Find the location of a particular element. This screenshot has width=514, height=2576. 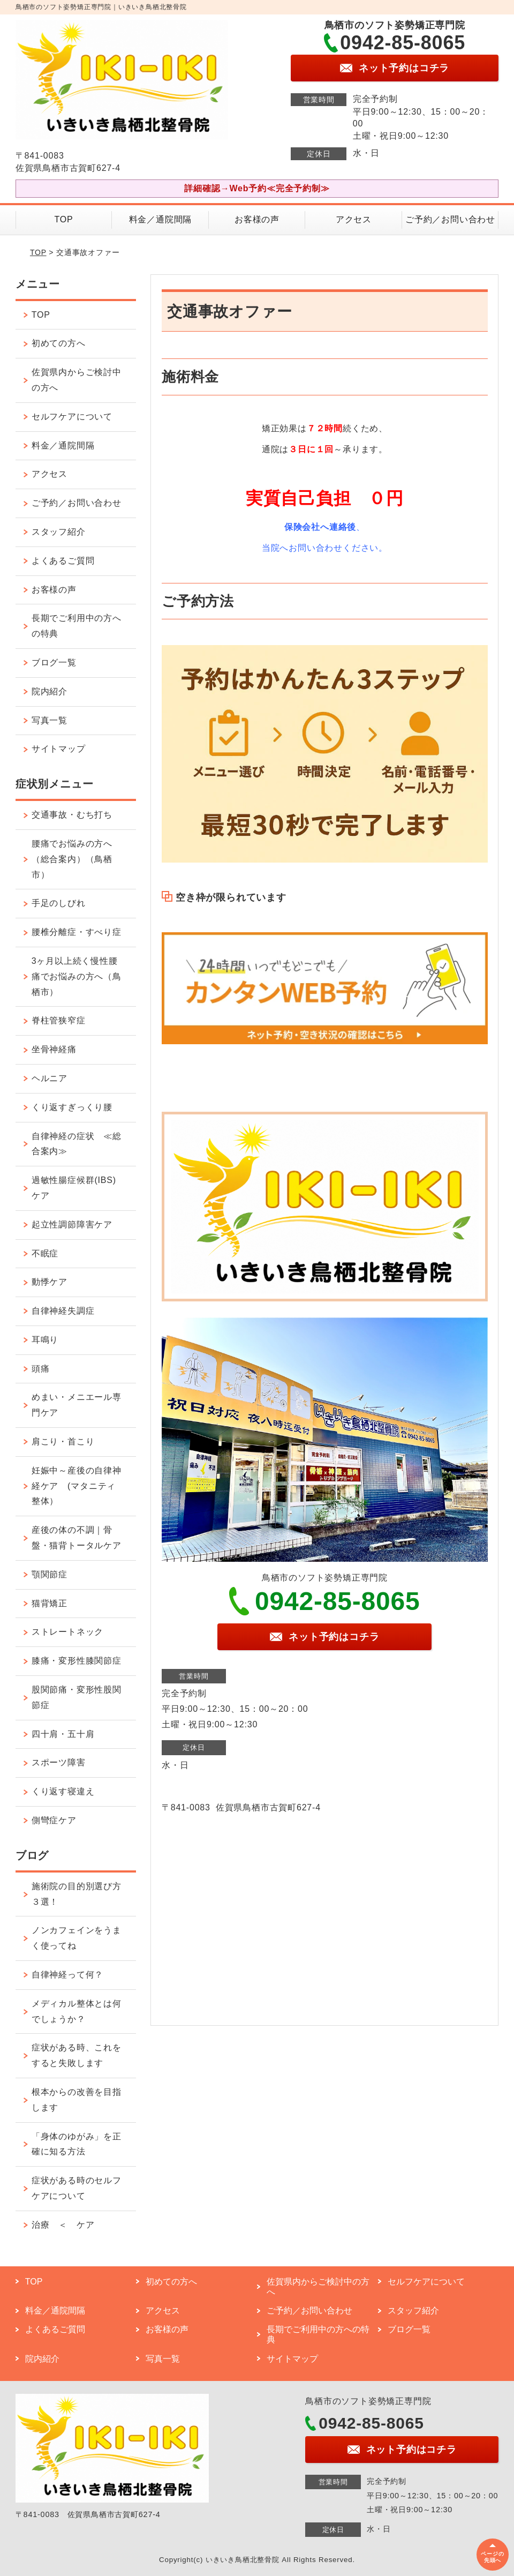

ご予約／お問い合わせ is located at coordinates (450, 219).